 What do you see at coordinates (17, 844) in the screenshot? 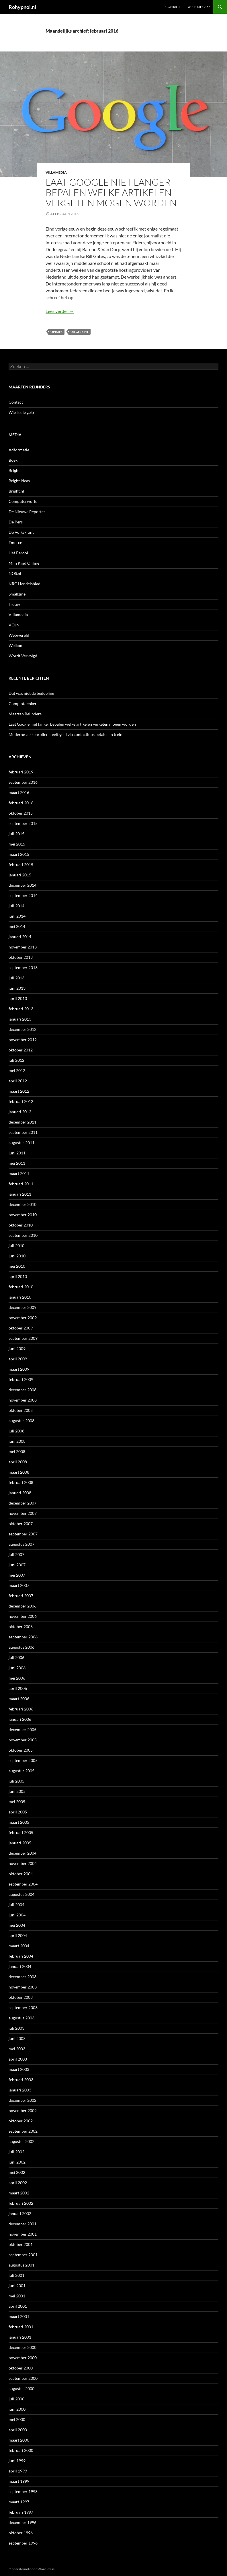
I see `mei 2015` at bounding box center [17, 844].